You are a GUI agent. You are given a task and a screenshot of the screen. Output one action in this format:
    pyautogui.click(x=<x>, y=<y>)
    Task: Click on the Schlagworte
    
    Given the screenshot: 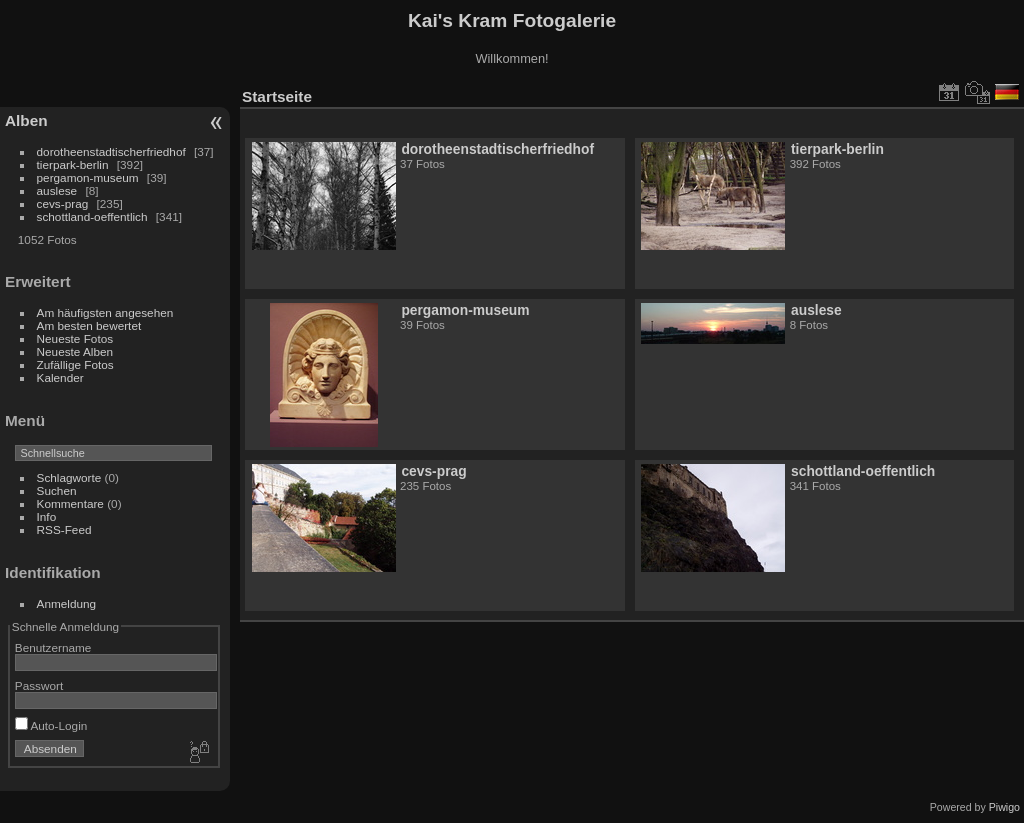 What is the action you would take?
    pyautogui.click(x=69, y=477)
    